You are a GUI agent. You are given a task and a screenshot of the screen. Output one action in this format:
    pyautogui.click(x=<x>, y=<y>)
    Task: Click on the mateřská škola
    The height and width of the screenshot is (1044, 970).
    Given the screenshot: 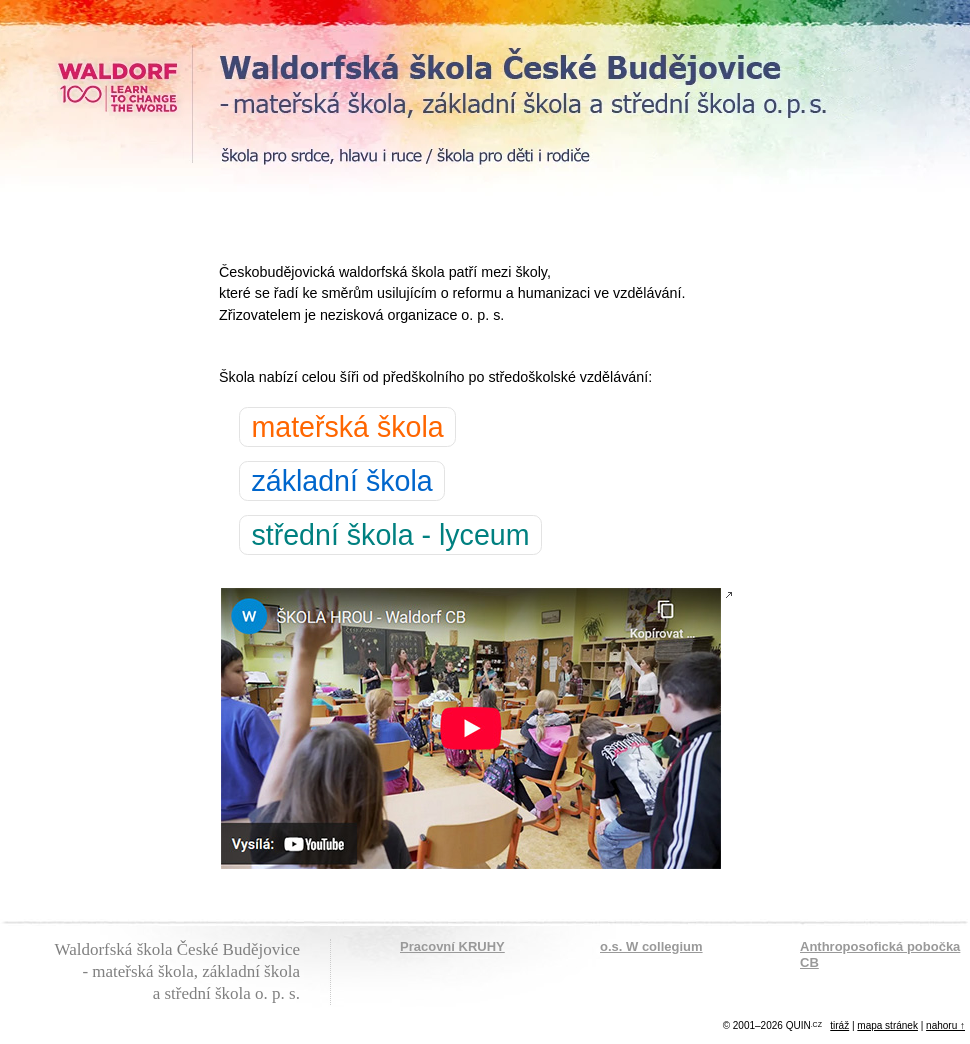 What is the action you would take?
    pyautogui.click(x=347, y=427)
    